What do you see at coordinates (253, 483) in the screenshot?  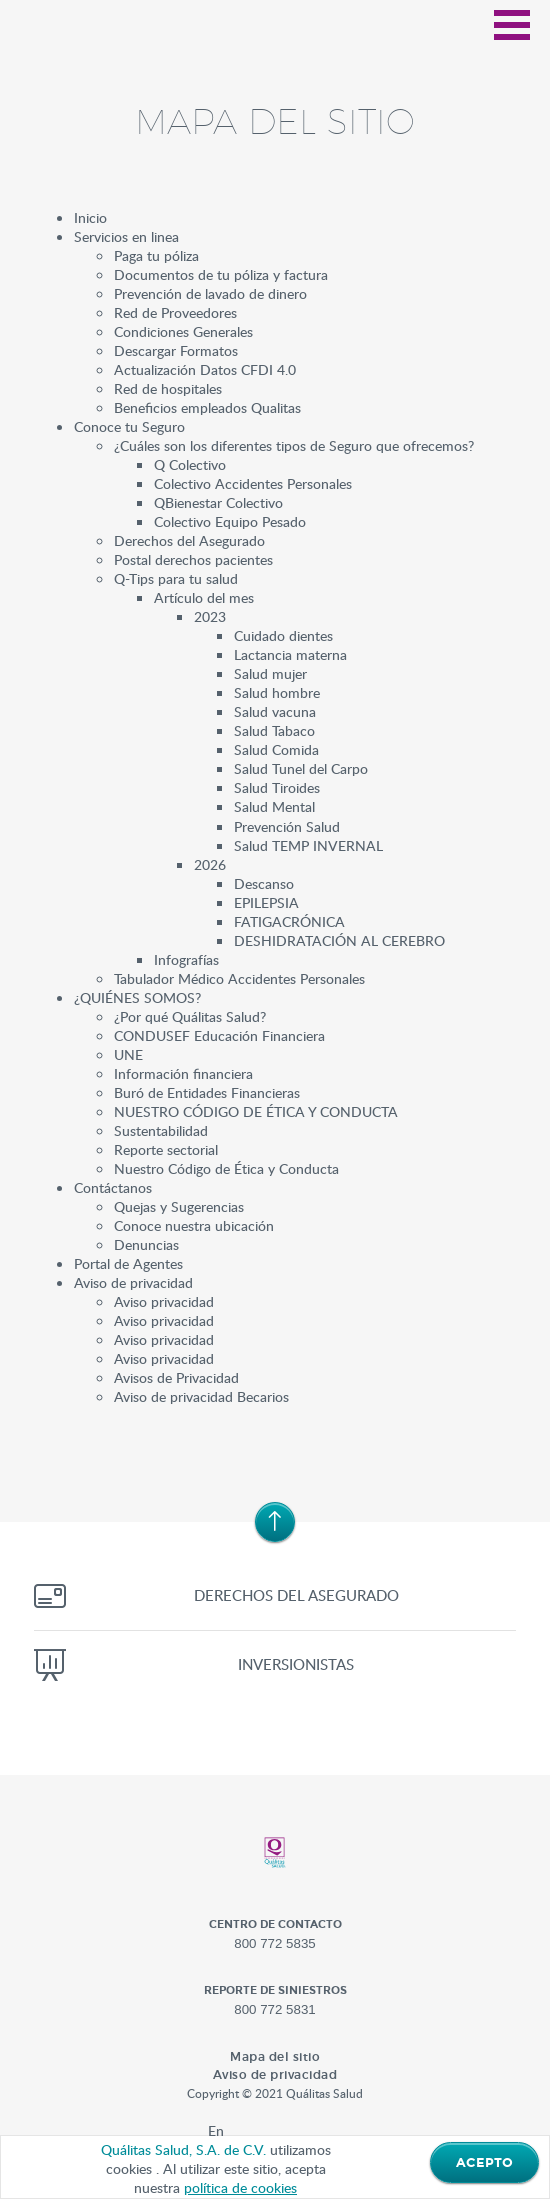 I see `Colectivo Accidentes Personales` at bounding box center [253, 483].